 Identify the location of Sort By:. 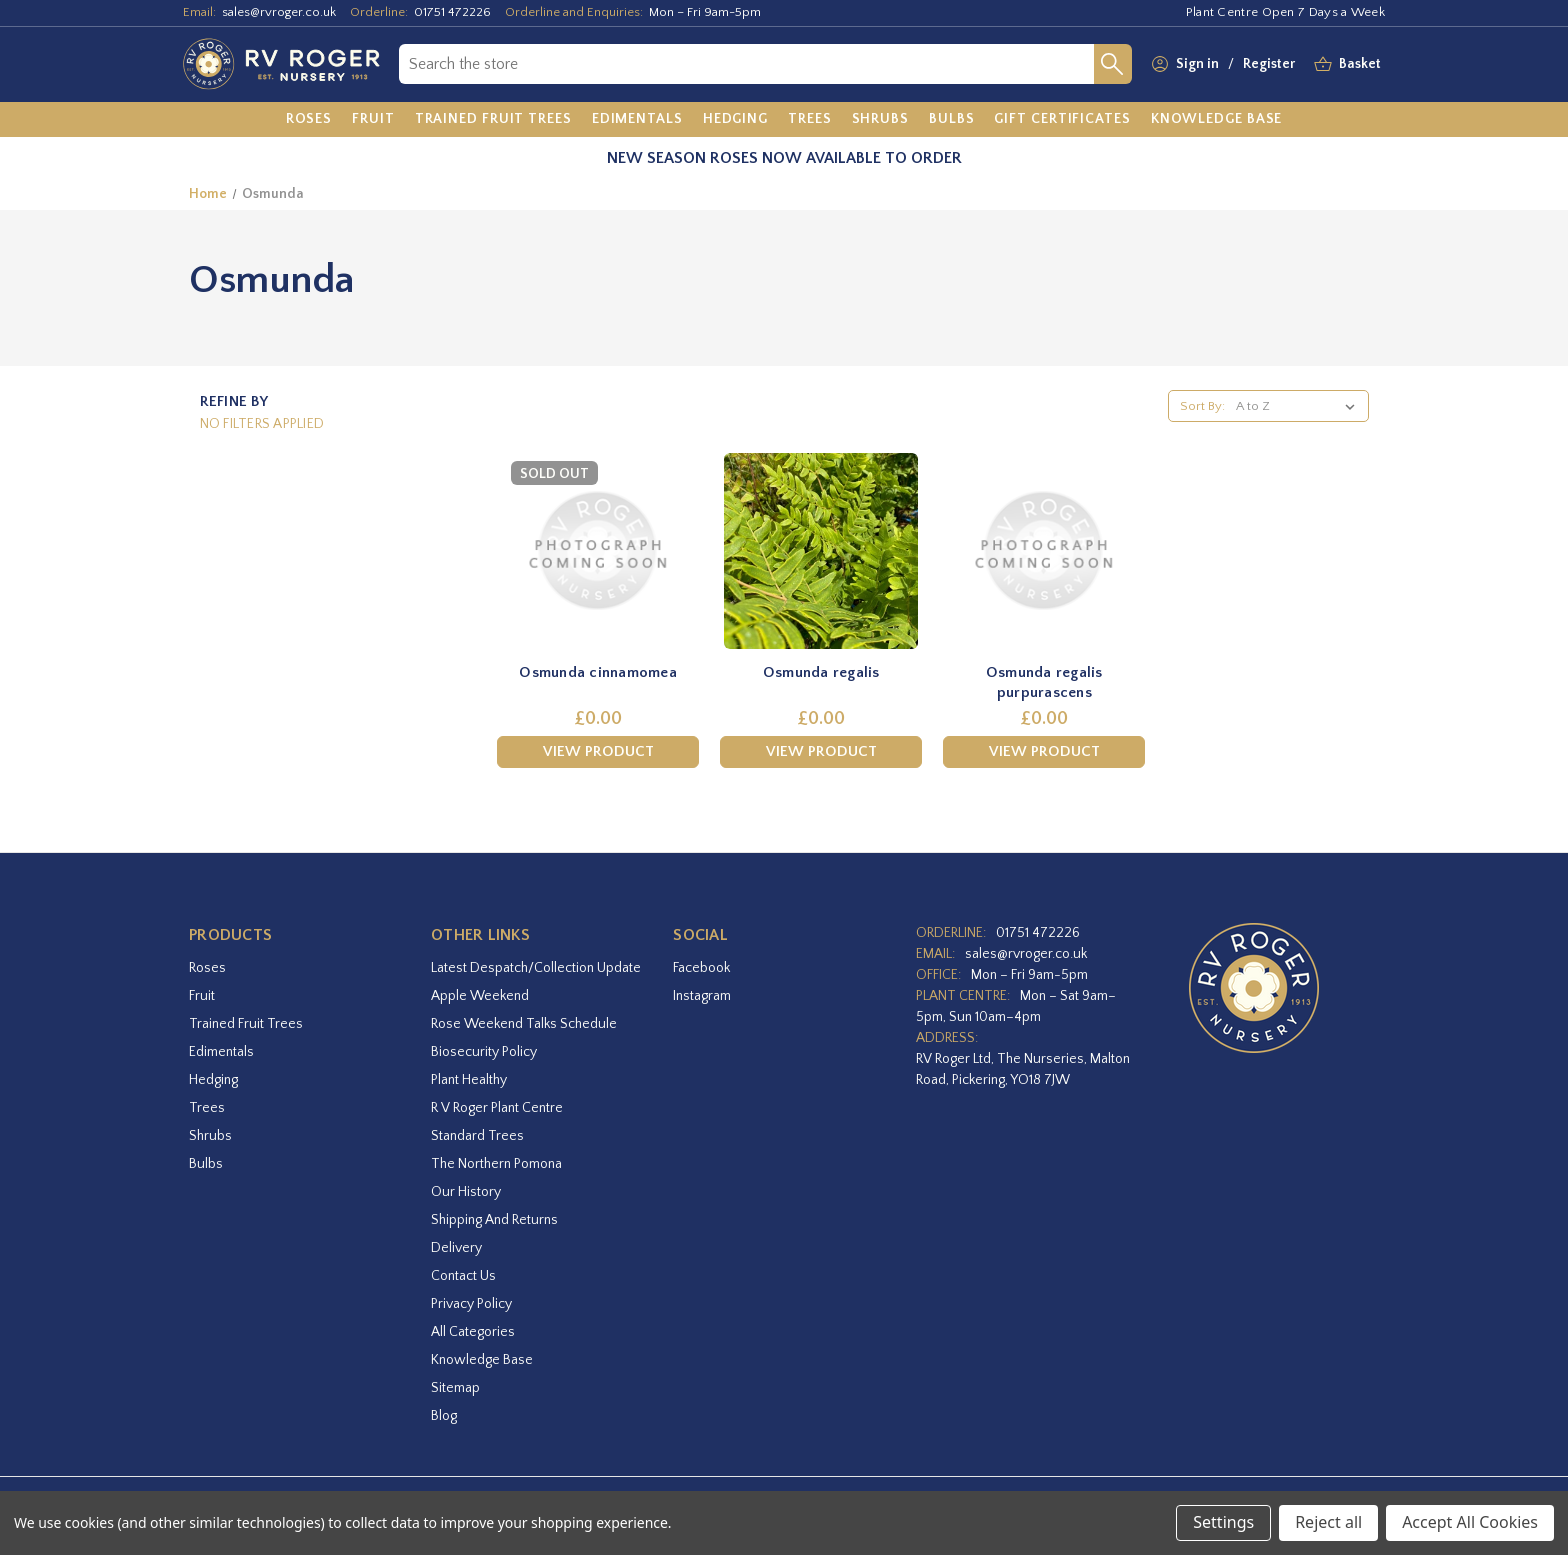
(1202, 406).